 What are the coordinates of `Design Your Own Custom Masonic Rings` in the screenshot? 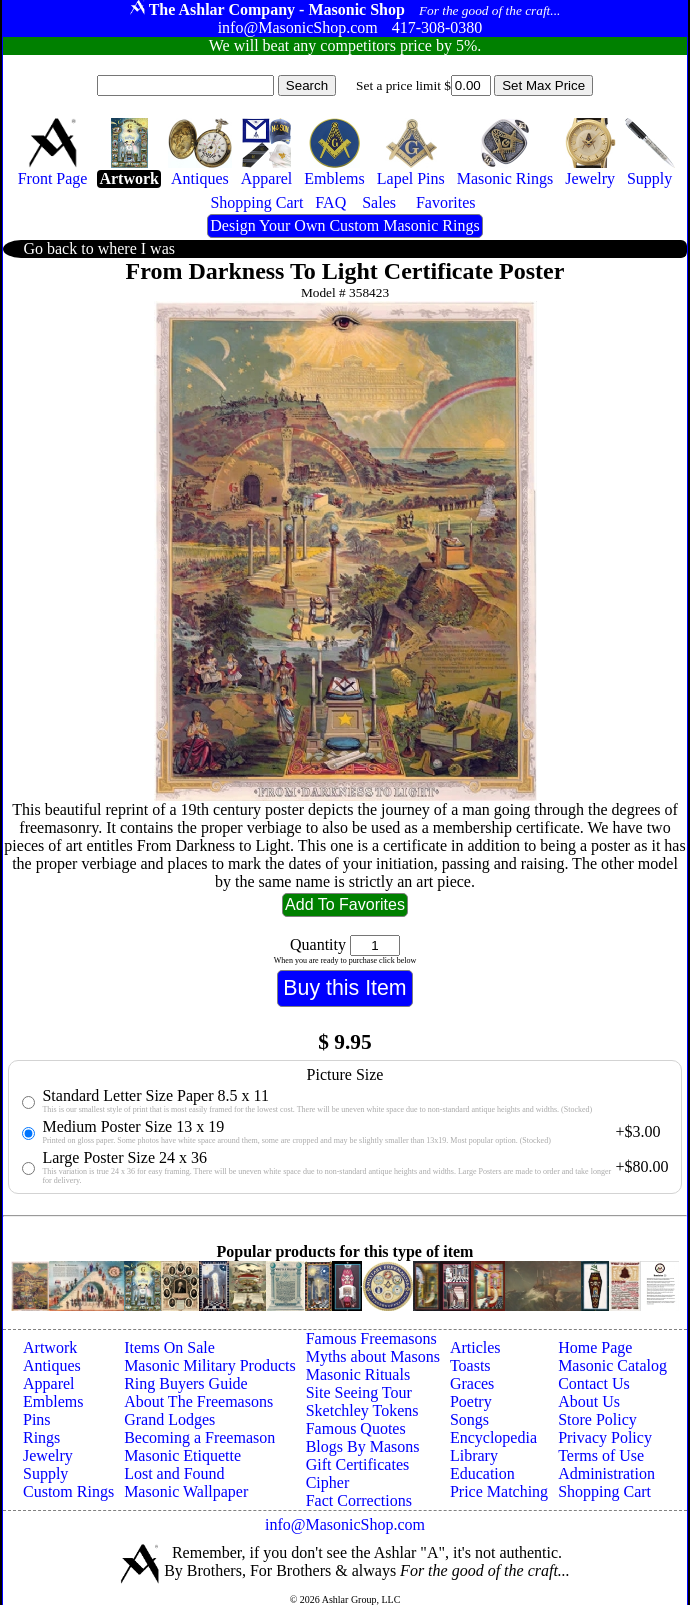 It's located at (344, 225).